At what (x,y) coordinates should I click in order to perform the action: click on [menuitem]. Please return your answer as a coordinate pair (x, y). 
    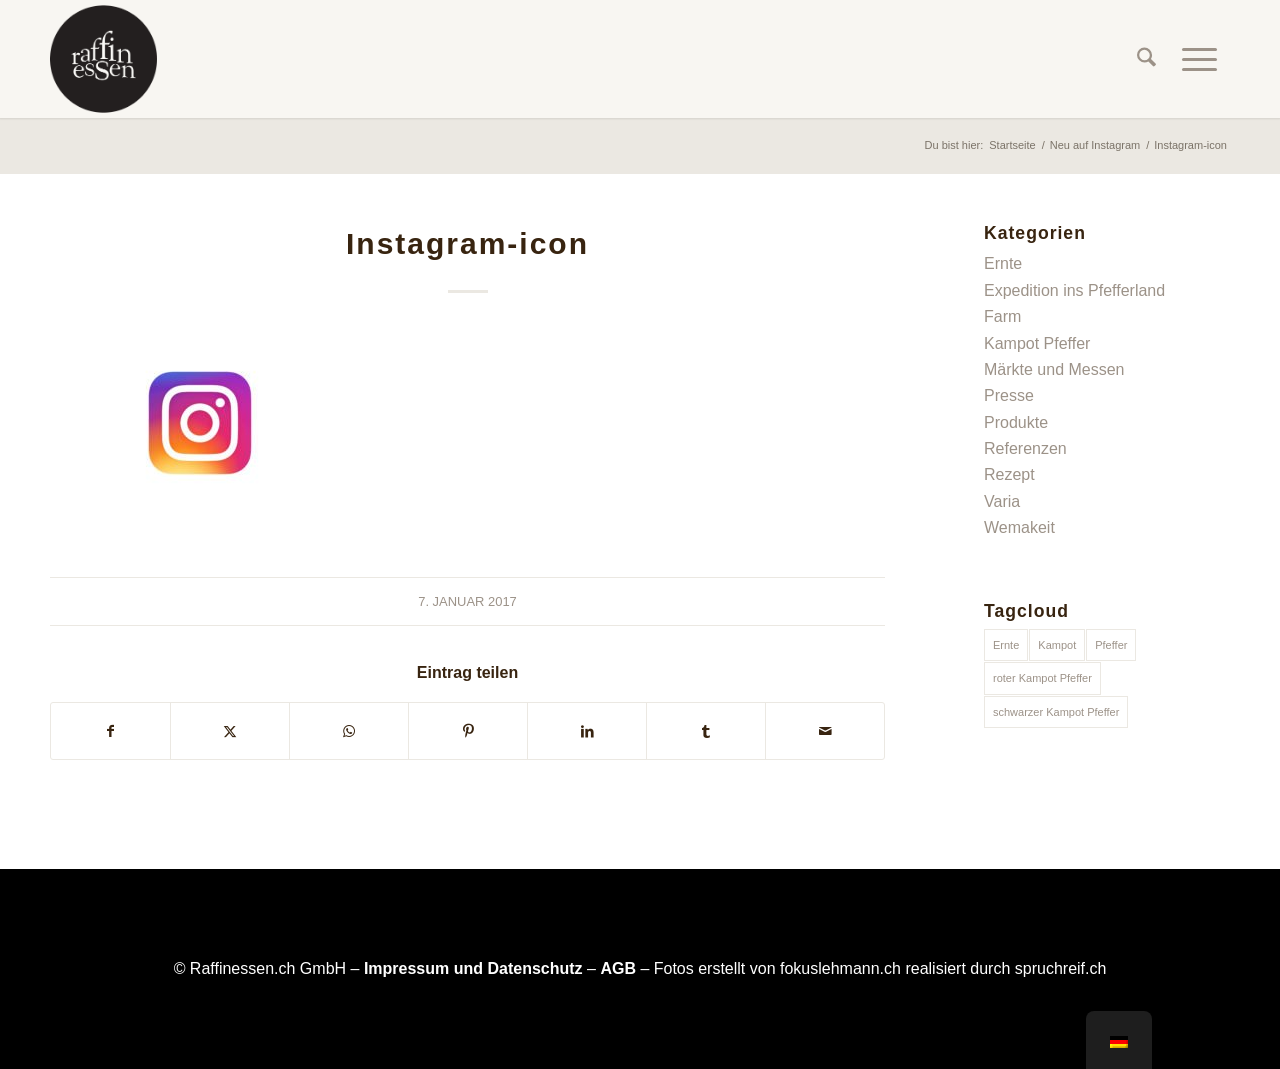
    Looking at the image, I should click on (1146, 59).